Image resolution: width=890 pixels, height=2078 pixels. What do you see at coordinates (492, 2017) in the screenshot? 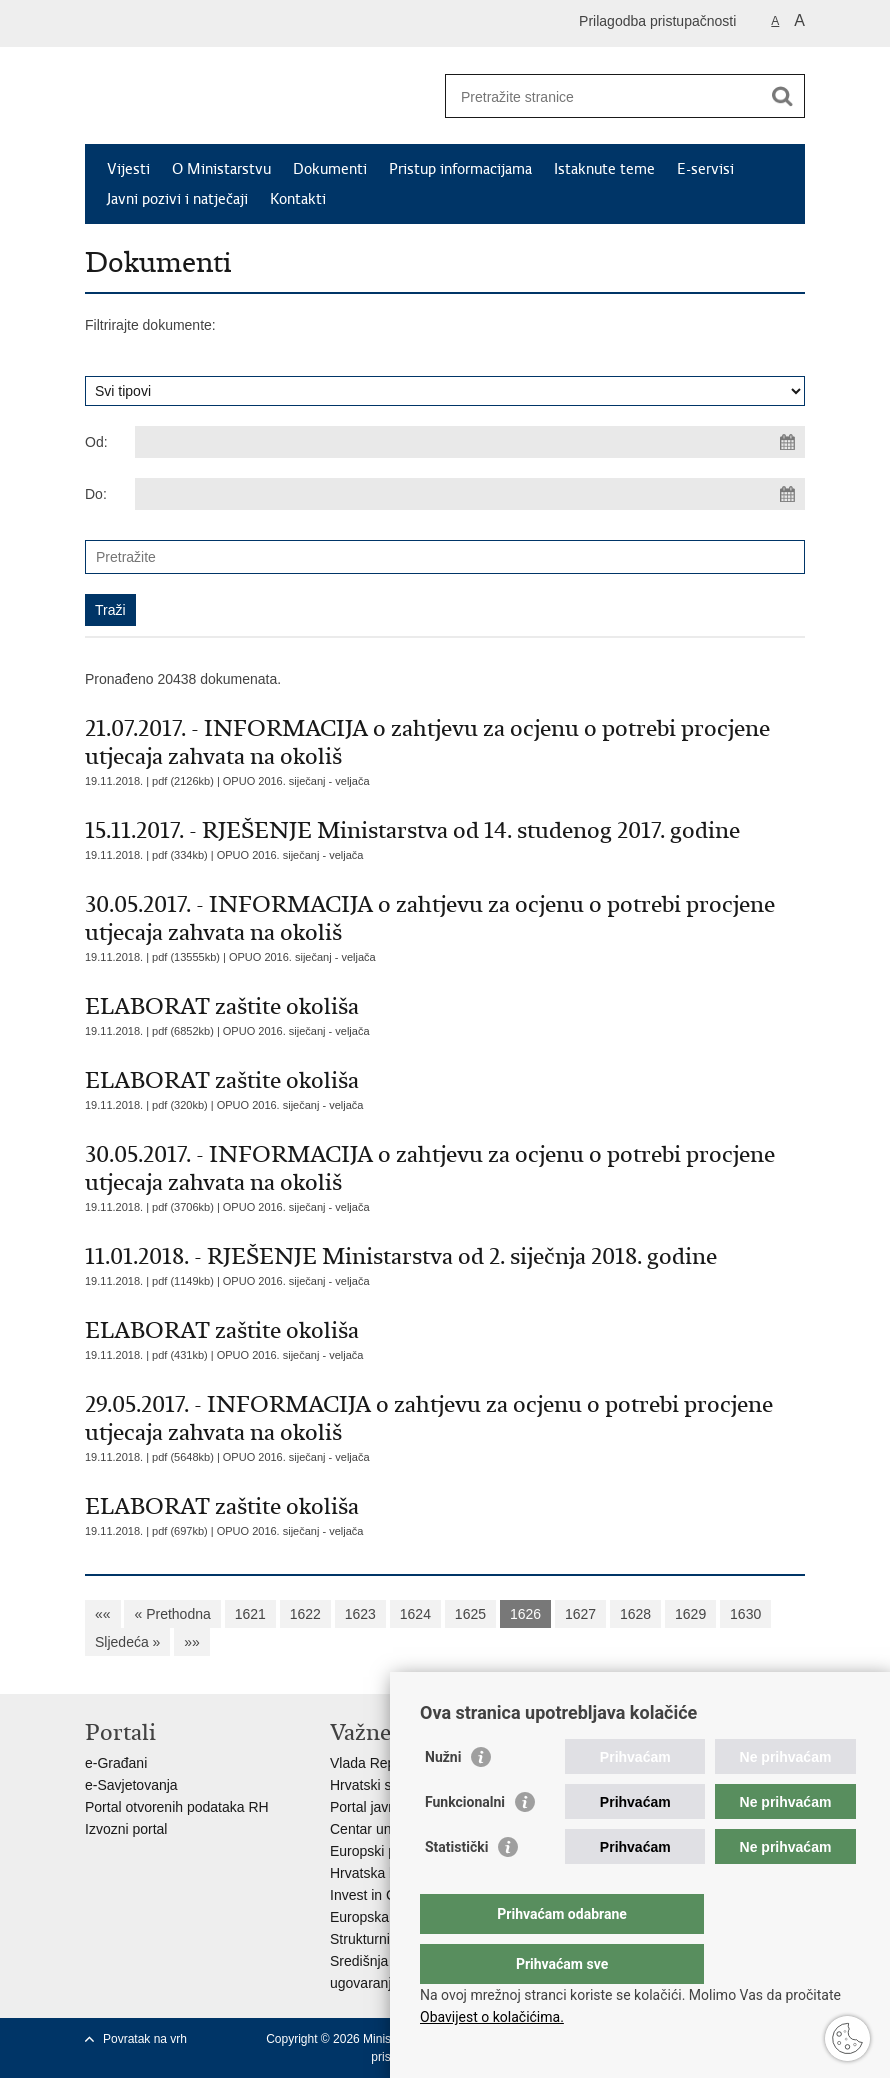
I see `Obavijest o kolačićima.` at bounding box center [492, 2017].